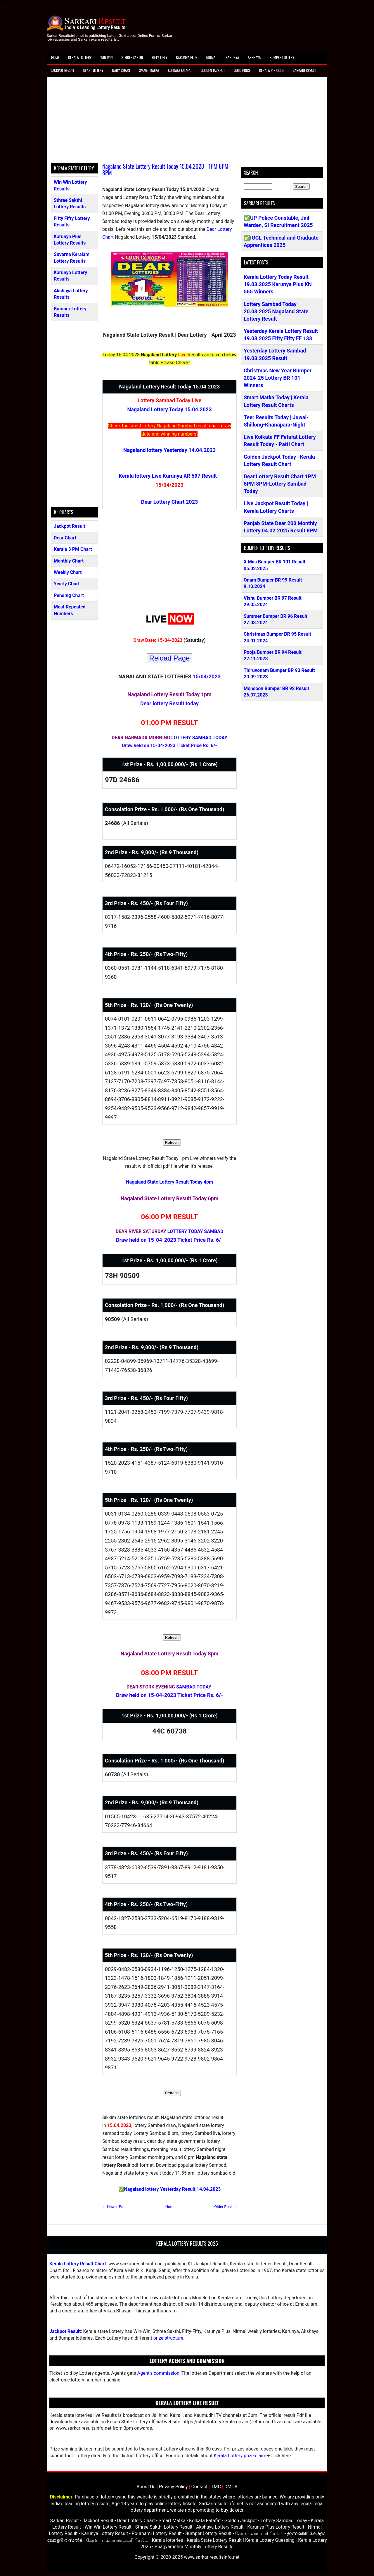 The width and height of the screenshot is (374, 2576). Describe the element at coordinates (254, 57) in the screenshot. I see `Akshaya` at that location.